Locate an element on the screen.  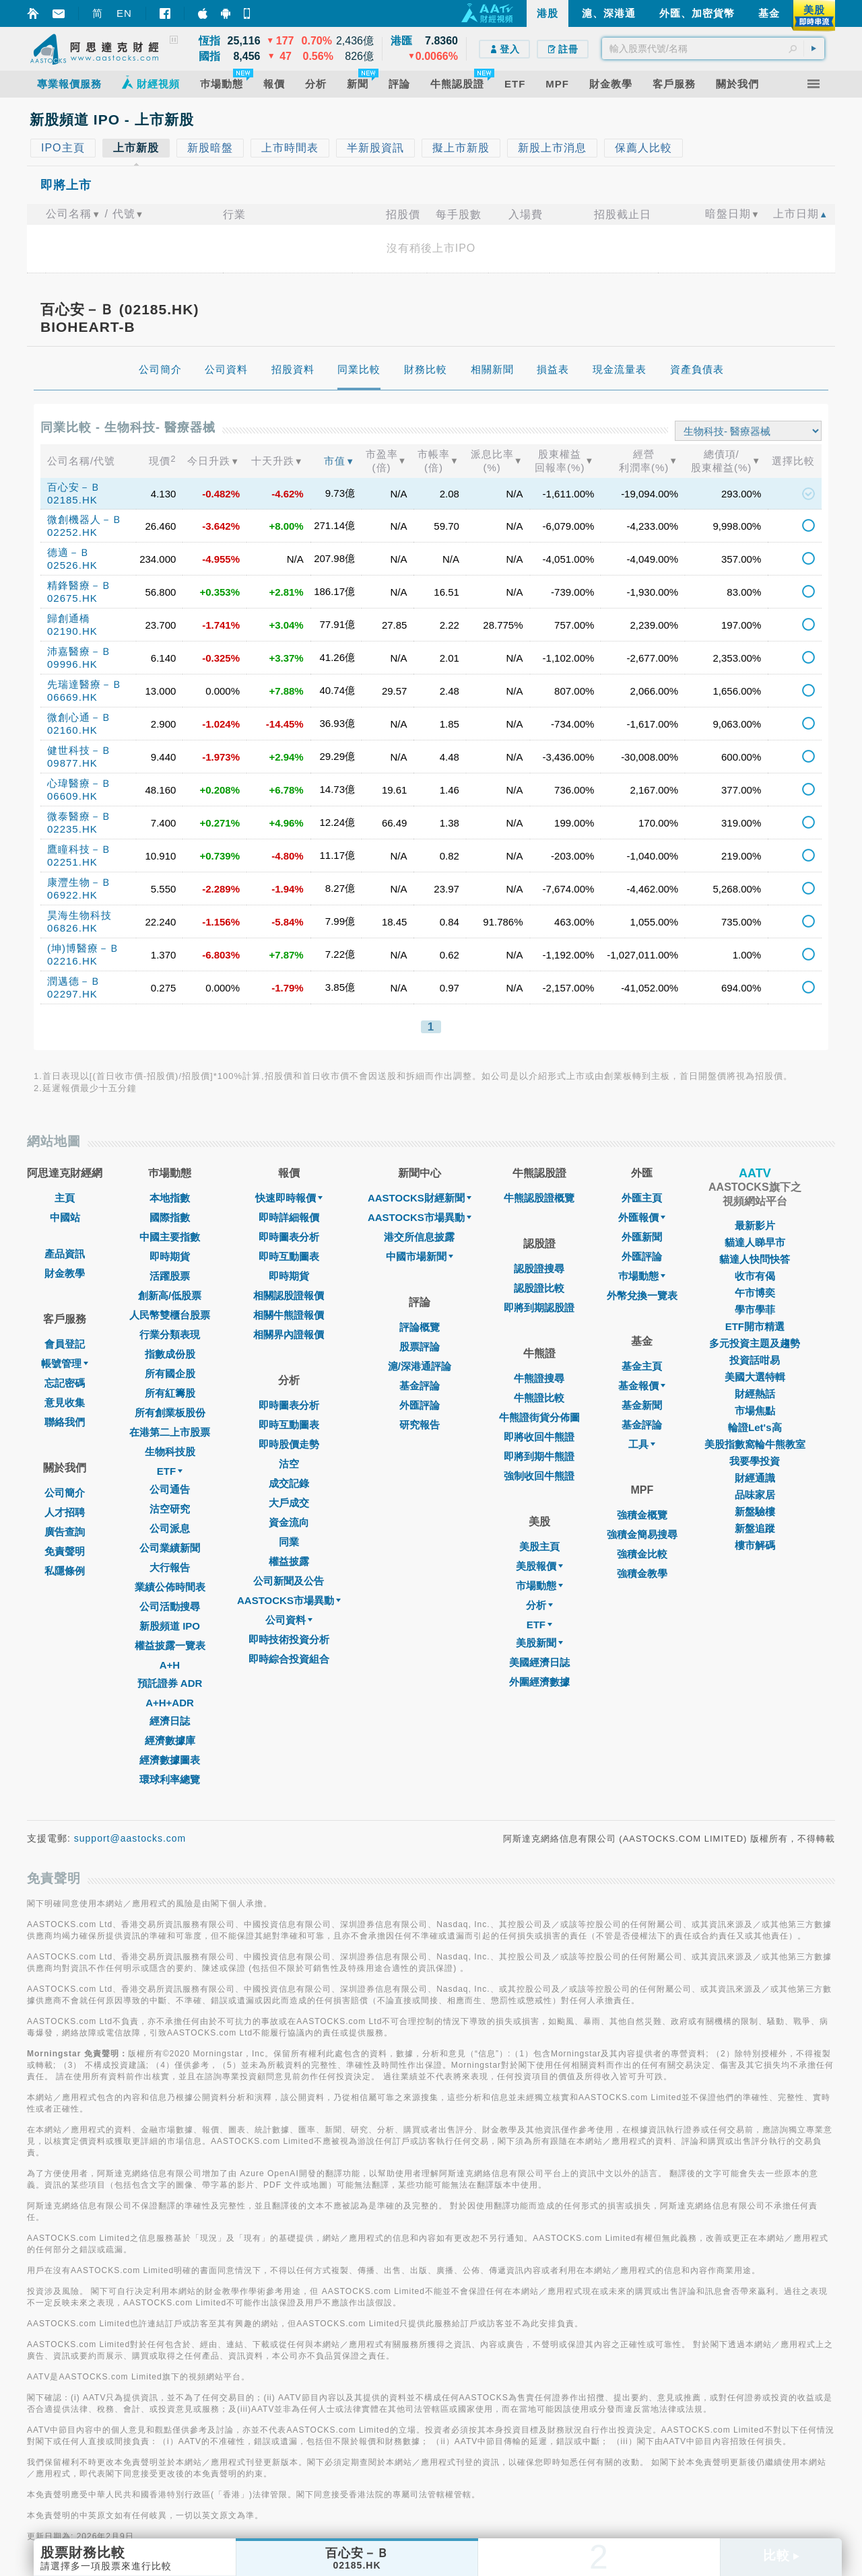
意見收集 is located at coordinates (64, 1402).